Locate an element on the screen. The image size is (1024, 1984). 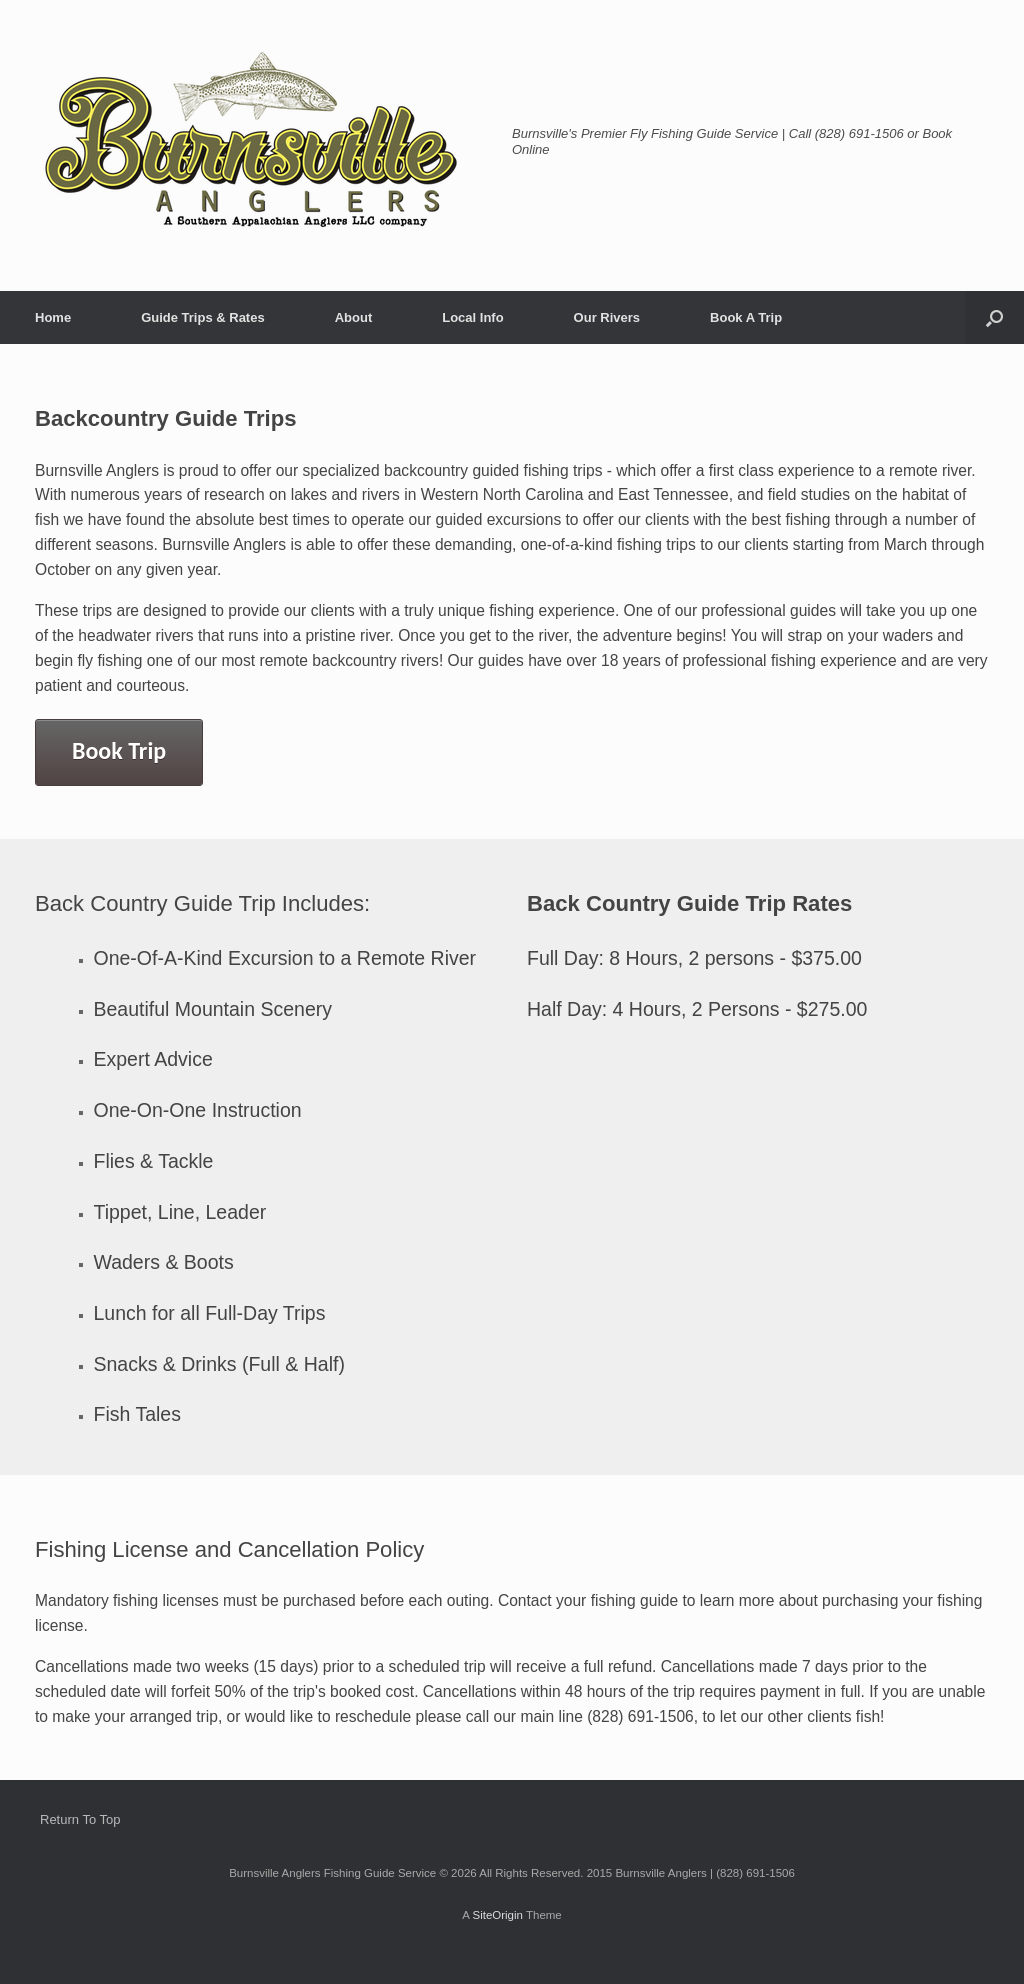
Book Trip is located at coordinates (119, 750).